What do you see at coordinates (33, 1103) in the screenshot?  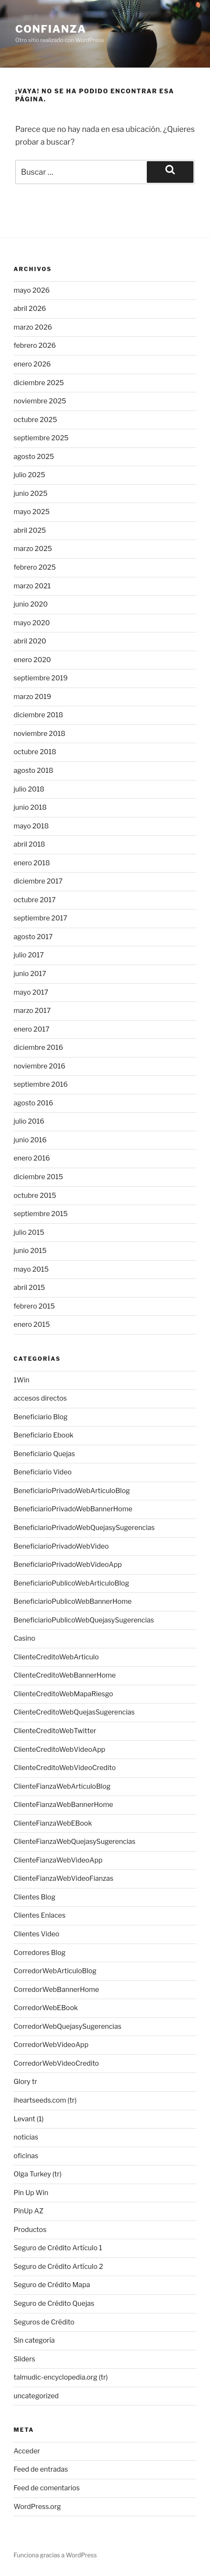 I see `agosto 2016` at bounding box center [33, 1103].